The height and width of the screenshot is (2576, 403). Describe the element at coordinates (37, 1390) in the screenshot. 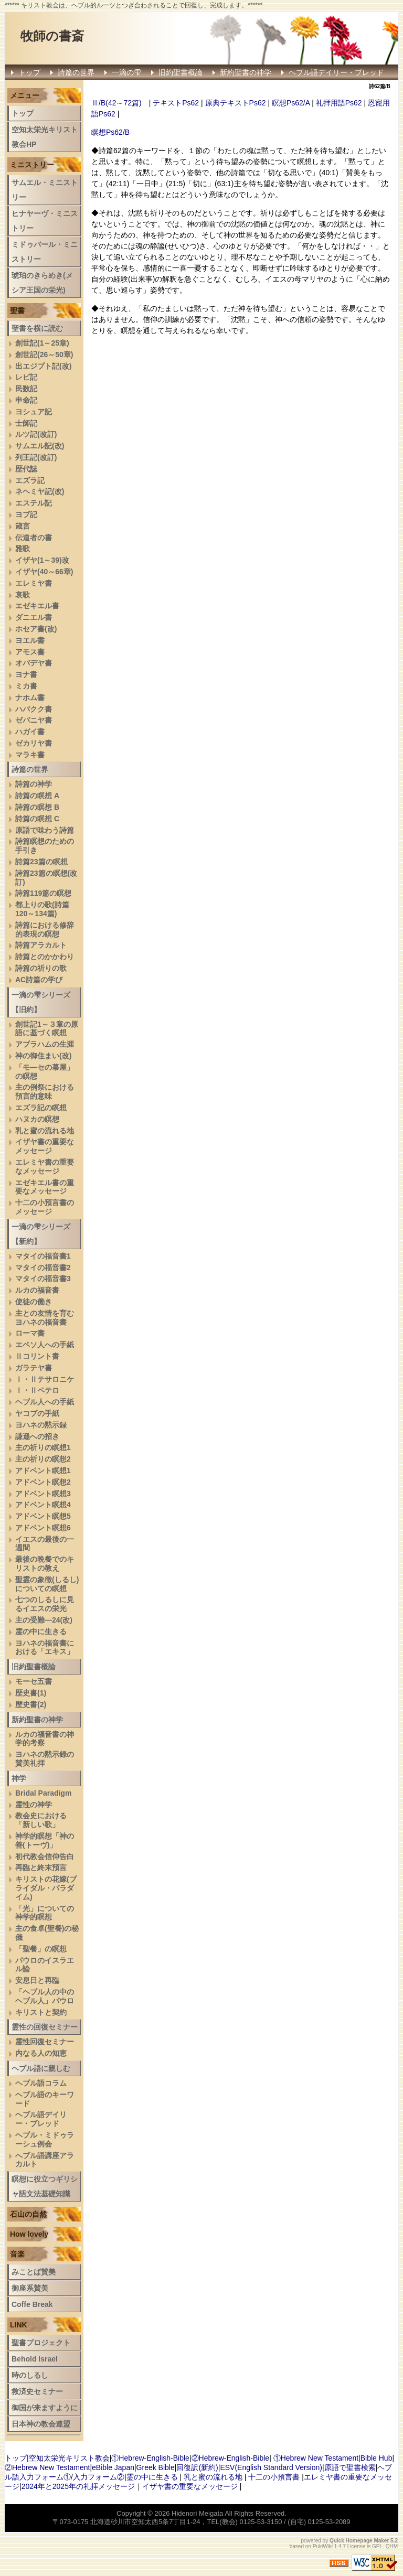

I see `Ⅰ・Ⅱペテロ` at that location.